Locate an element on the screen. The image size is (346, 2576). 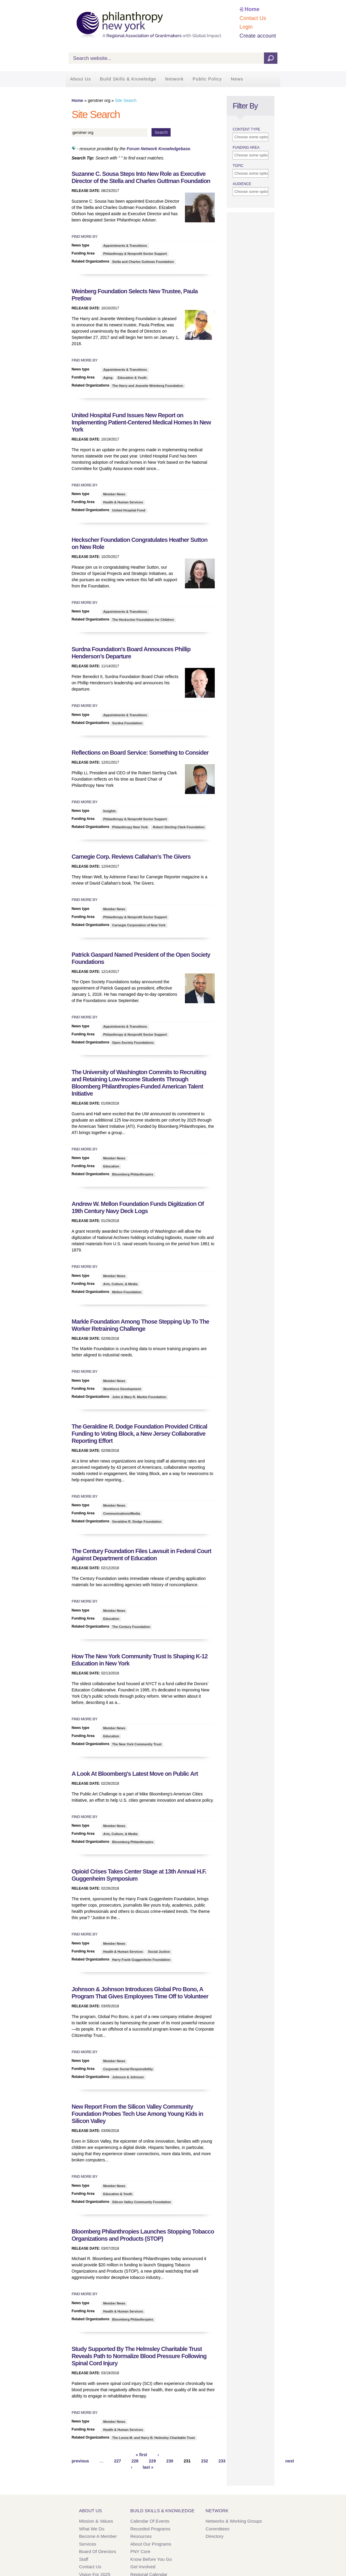
Login is located at coordinates (246, 27).